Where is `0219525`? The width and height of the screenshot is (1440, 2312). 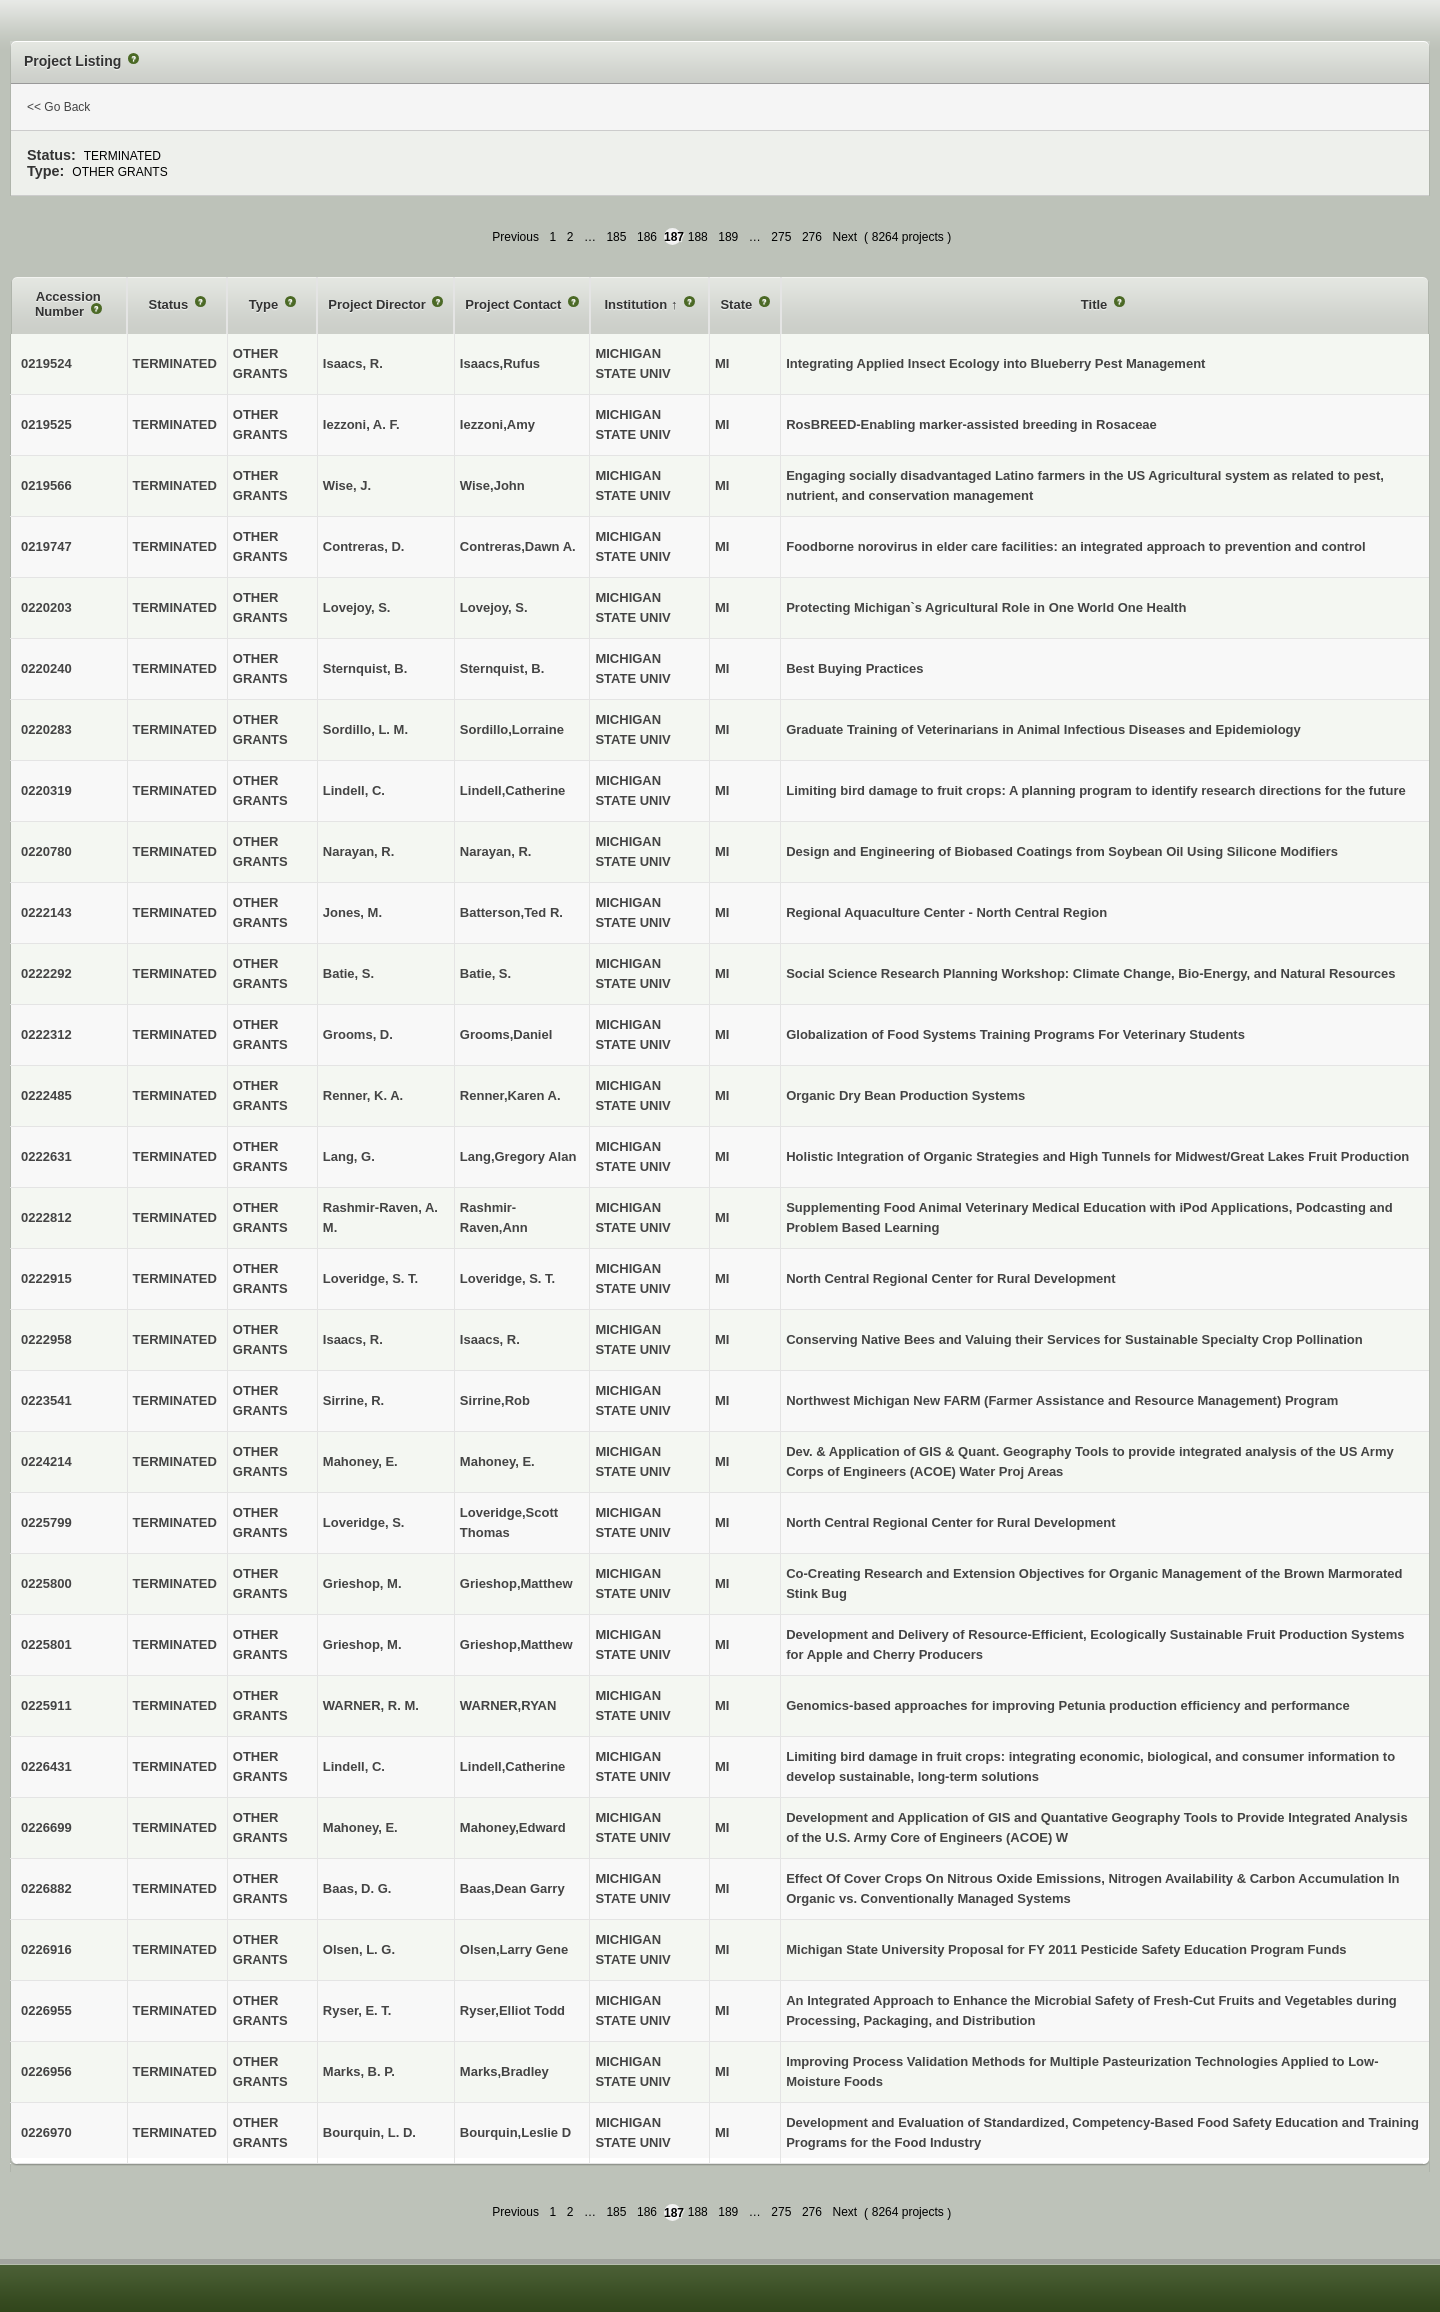 0219525 is located at coordinates (46, 424).